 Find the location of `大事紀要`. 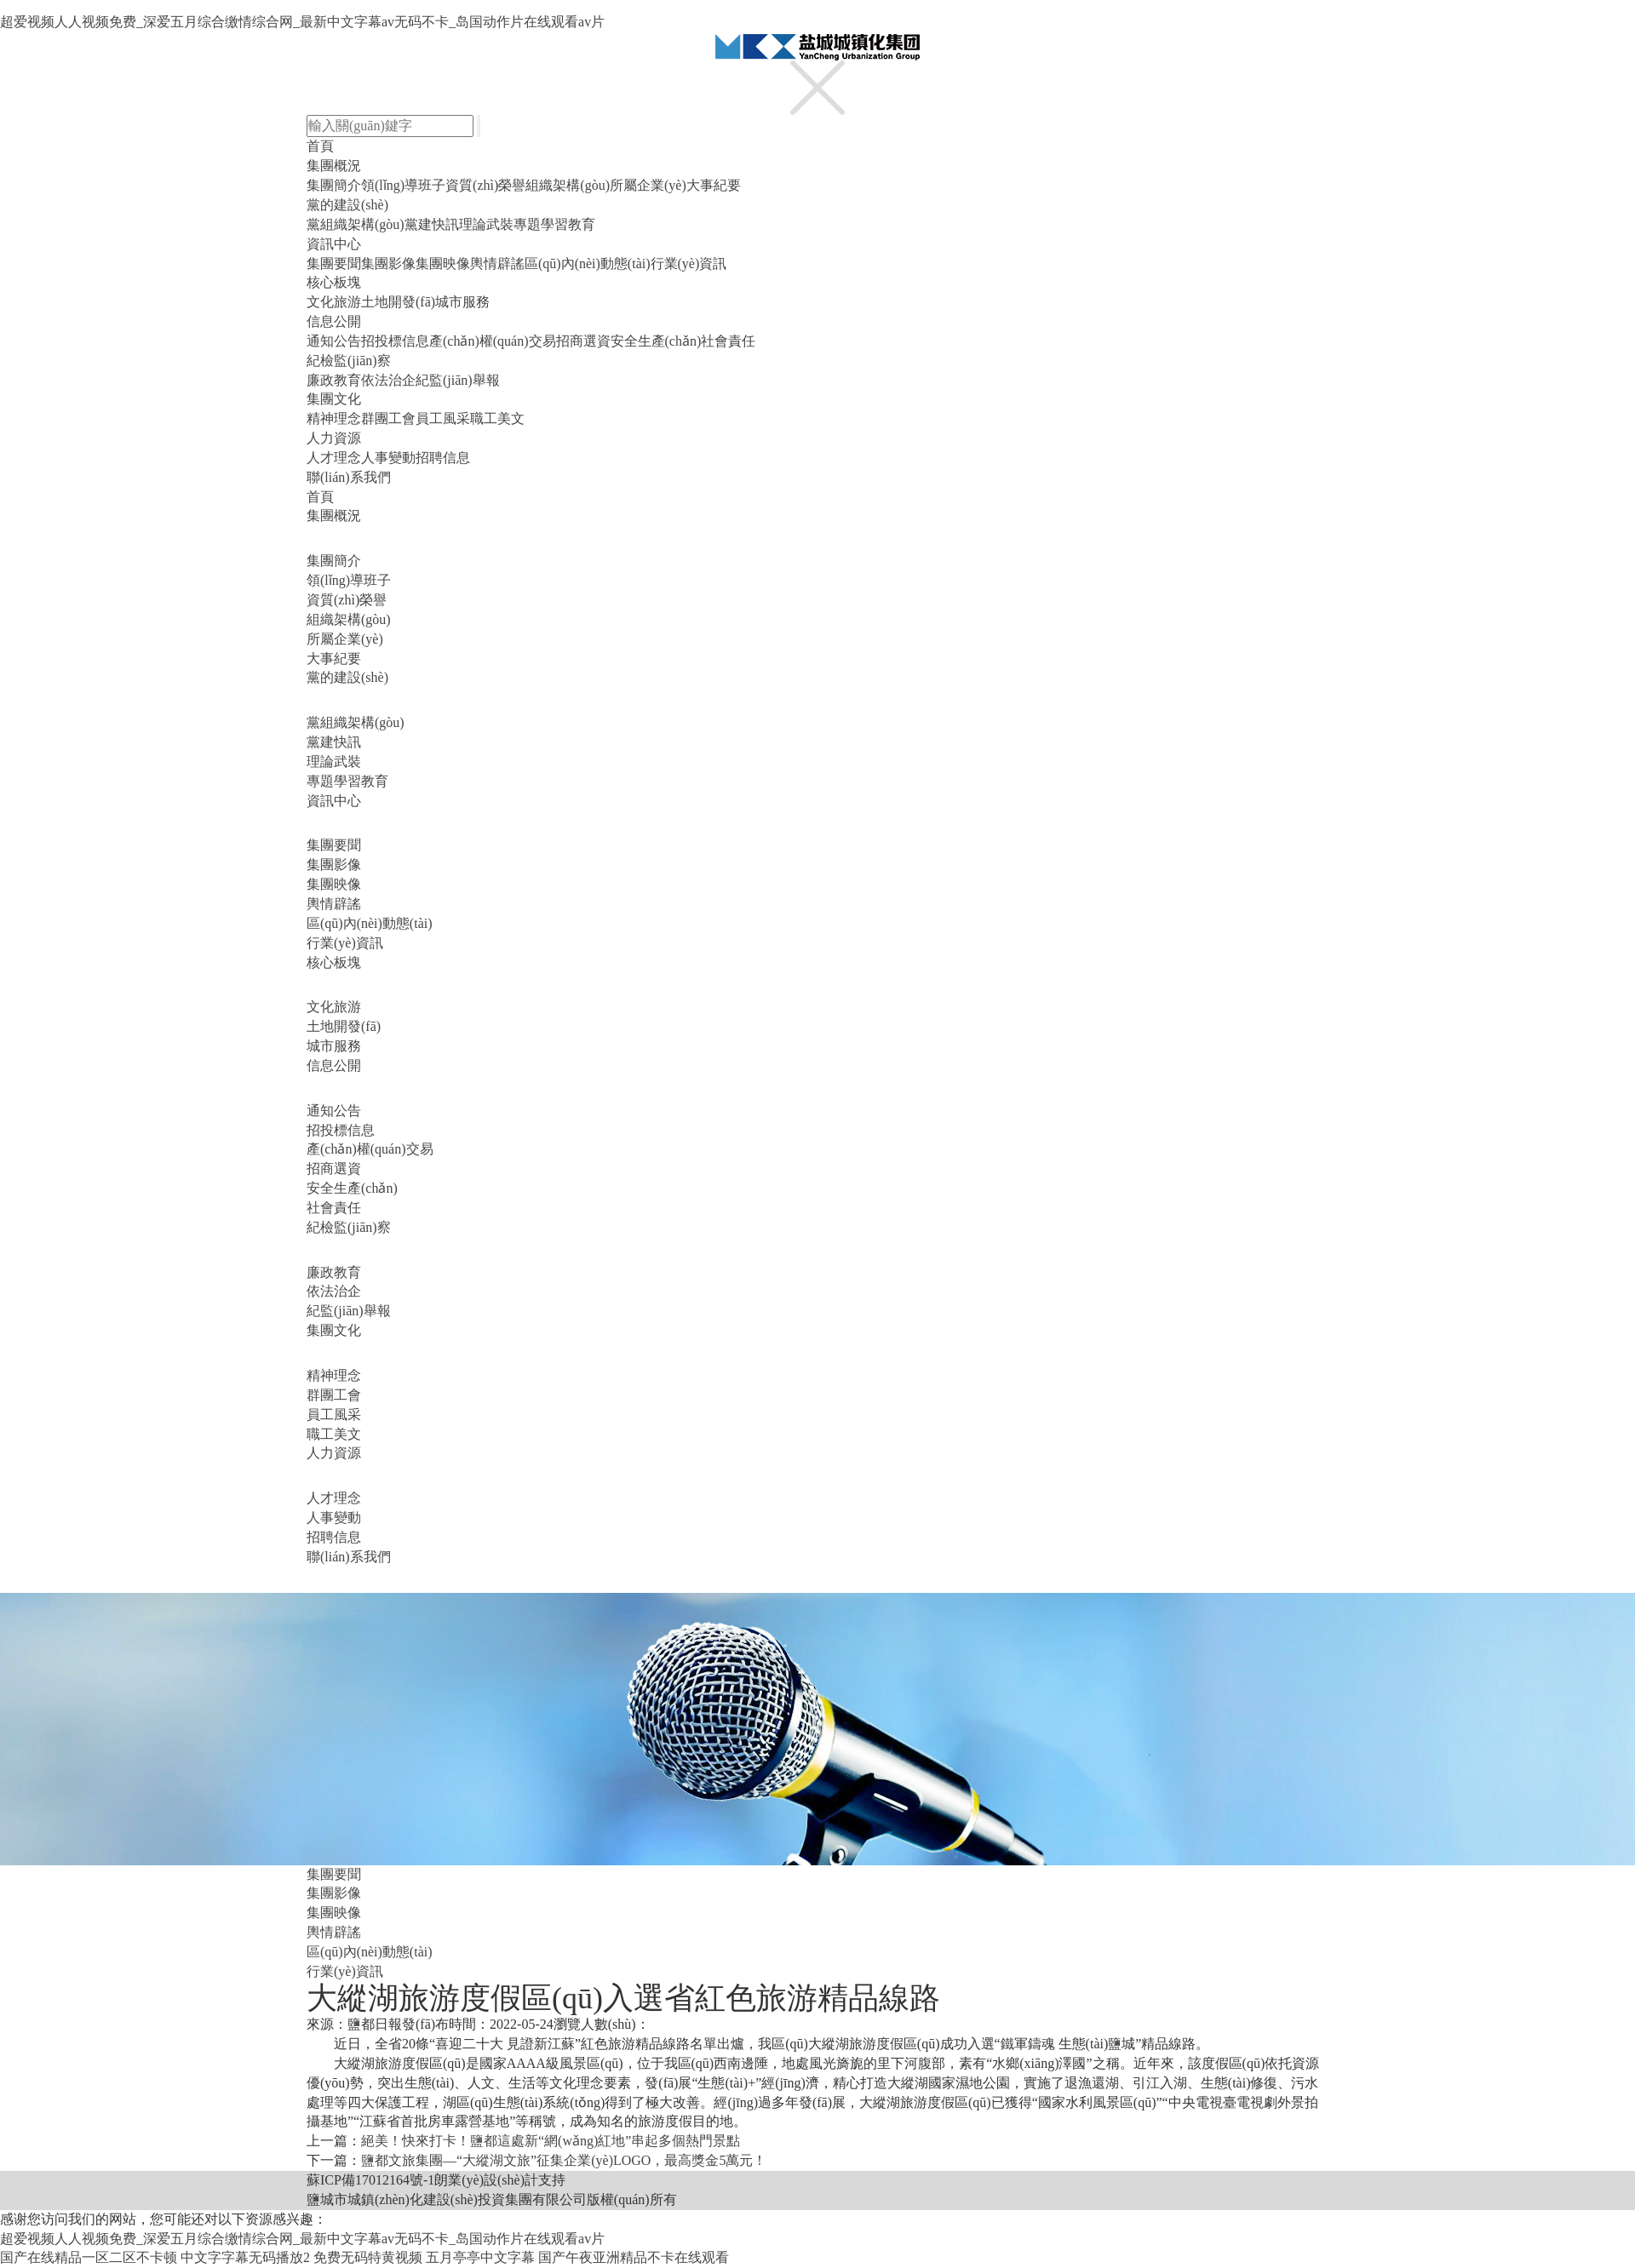

大事紀要 is located at coordinates (713, 185).